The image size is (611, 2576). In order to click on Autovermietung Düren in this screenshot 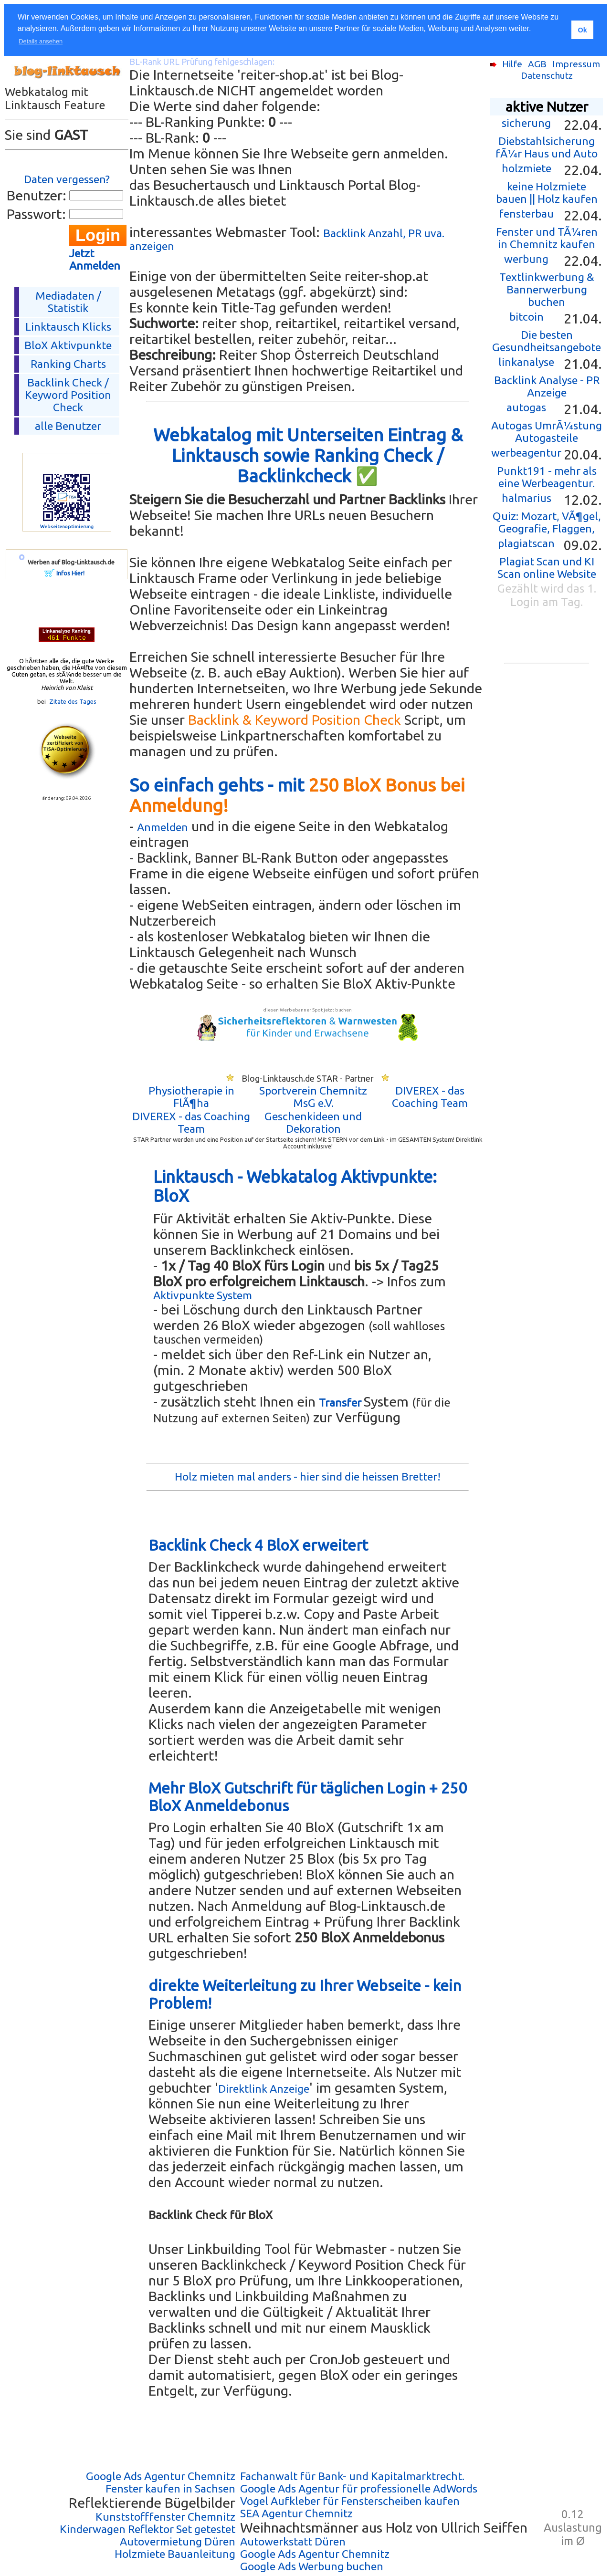, I will do `click(177, 2541)`.